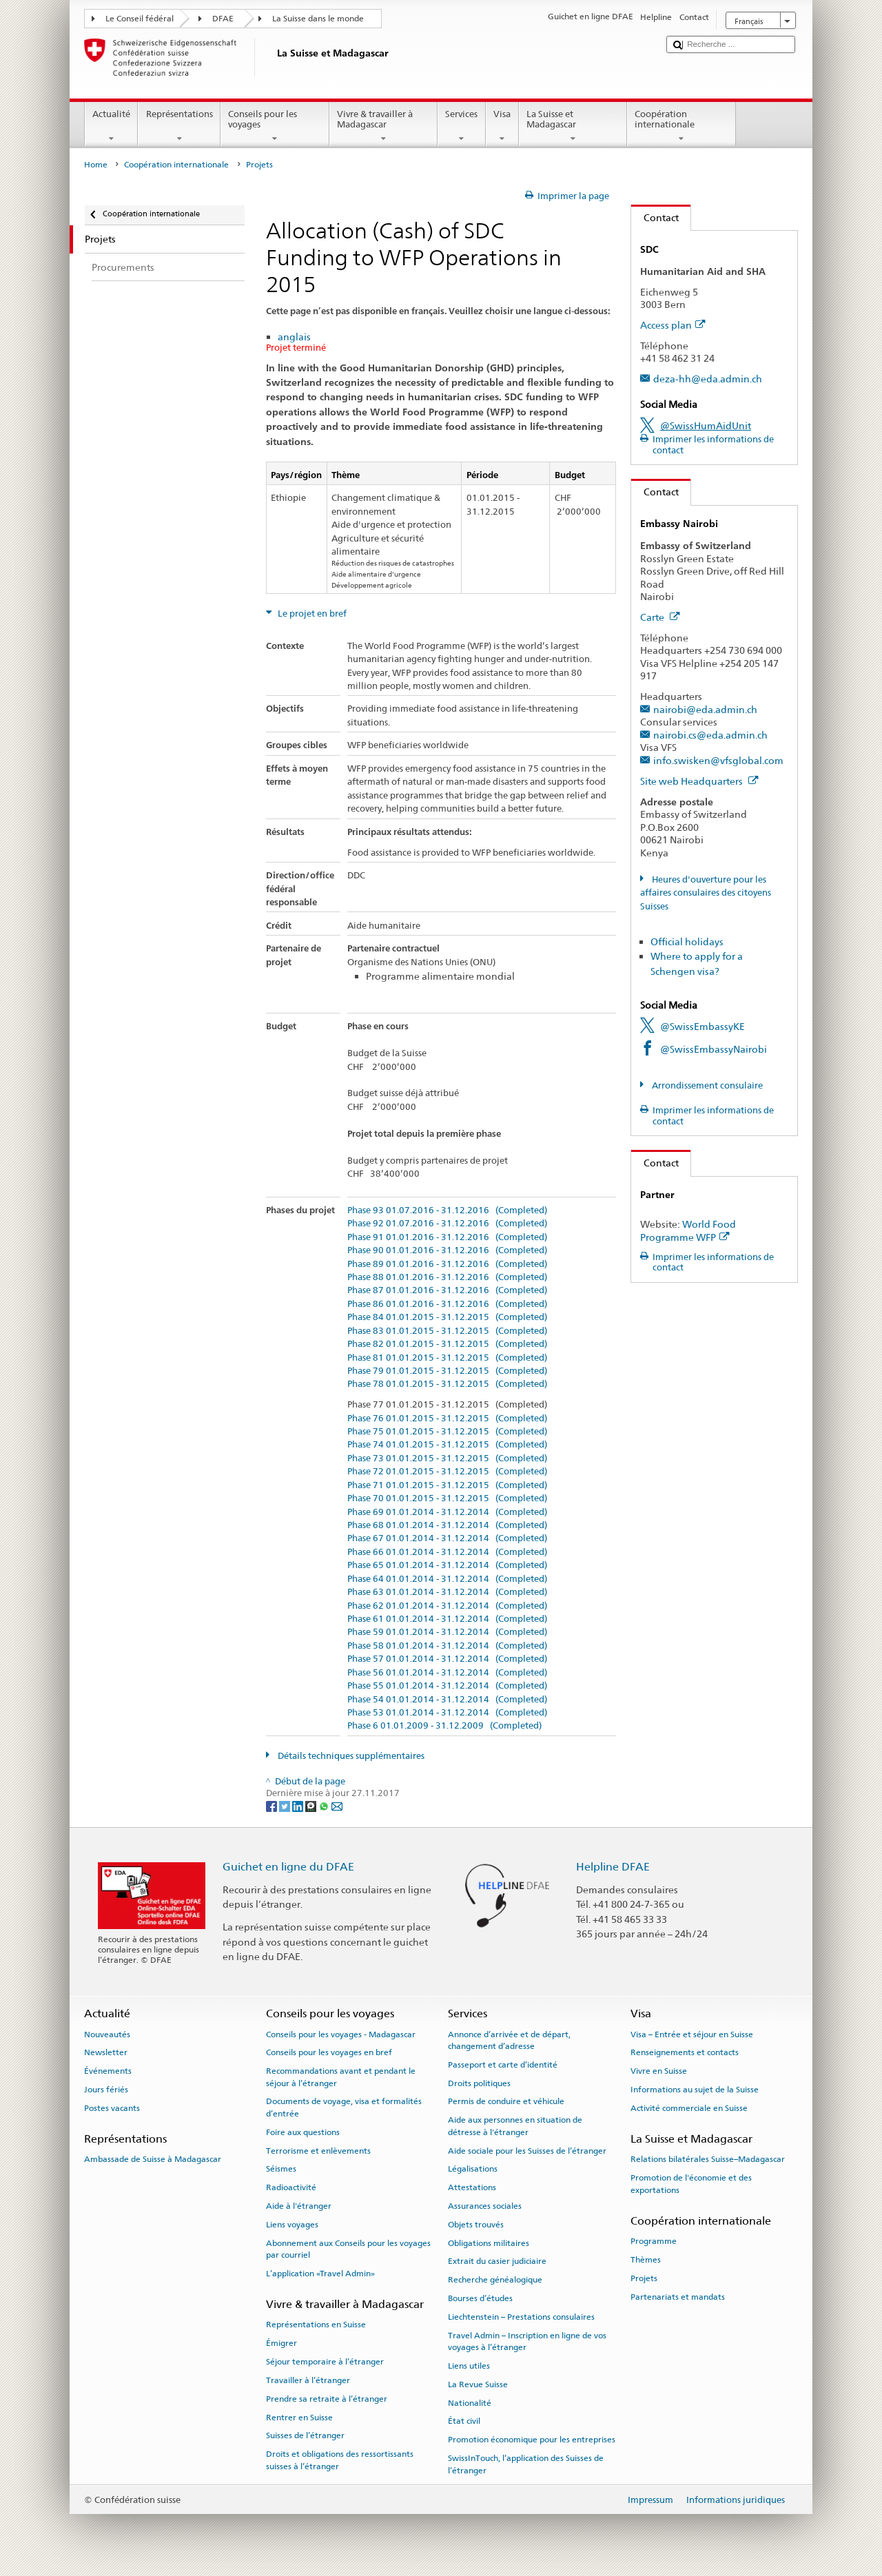 This screenshot has height=2576, width=882. I want to click on Relations bilatérales Suisse–Madagascar, so click(707, 2159).